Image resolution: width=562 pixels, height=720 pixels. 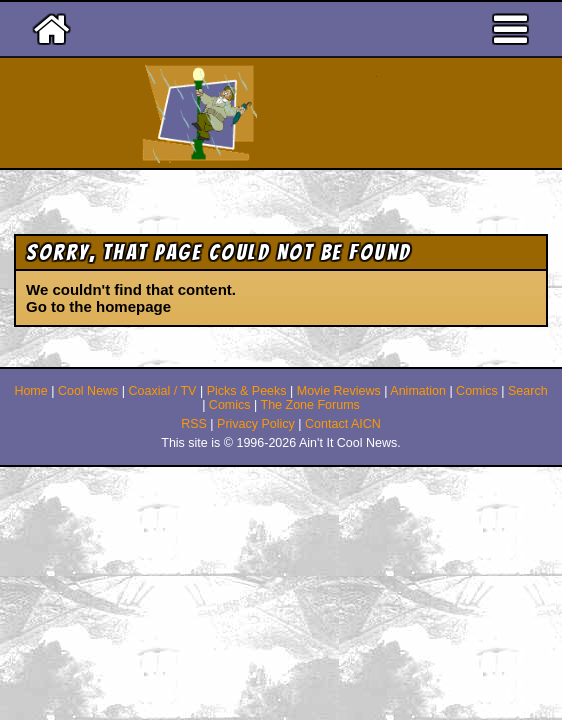 What do you see at coordinates (310, 405) in the screenshot?
I see `The Zone Forums` at bounding box center [310, 405].